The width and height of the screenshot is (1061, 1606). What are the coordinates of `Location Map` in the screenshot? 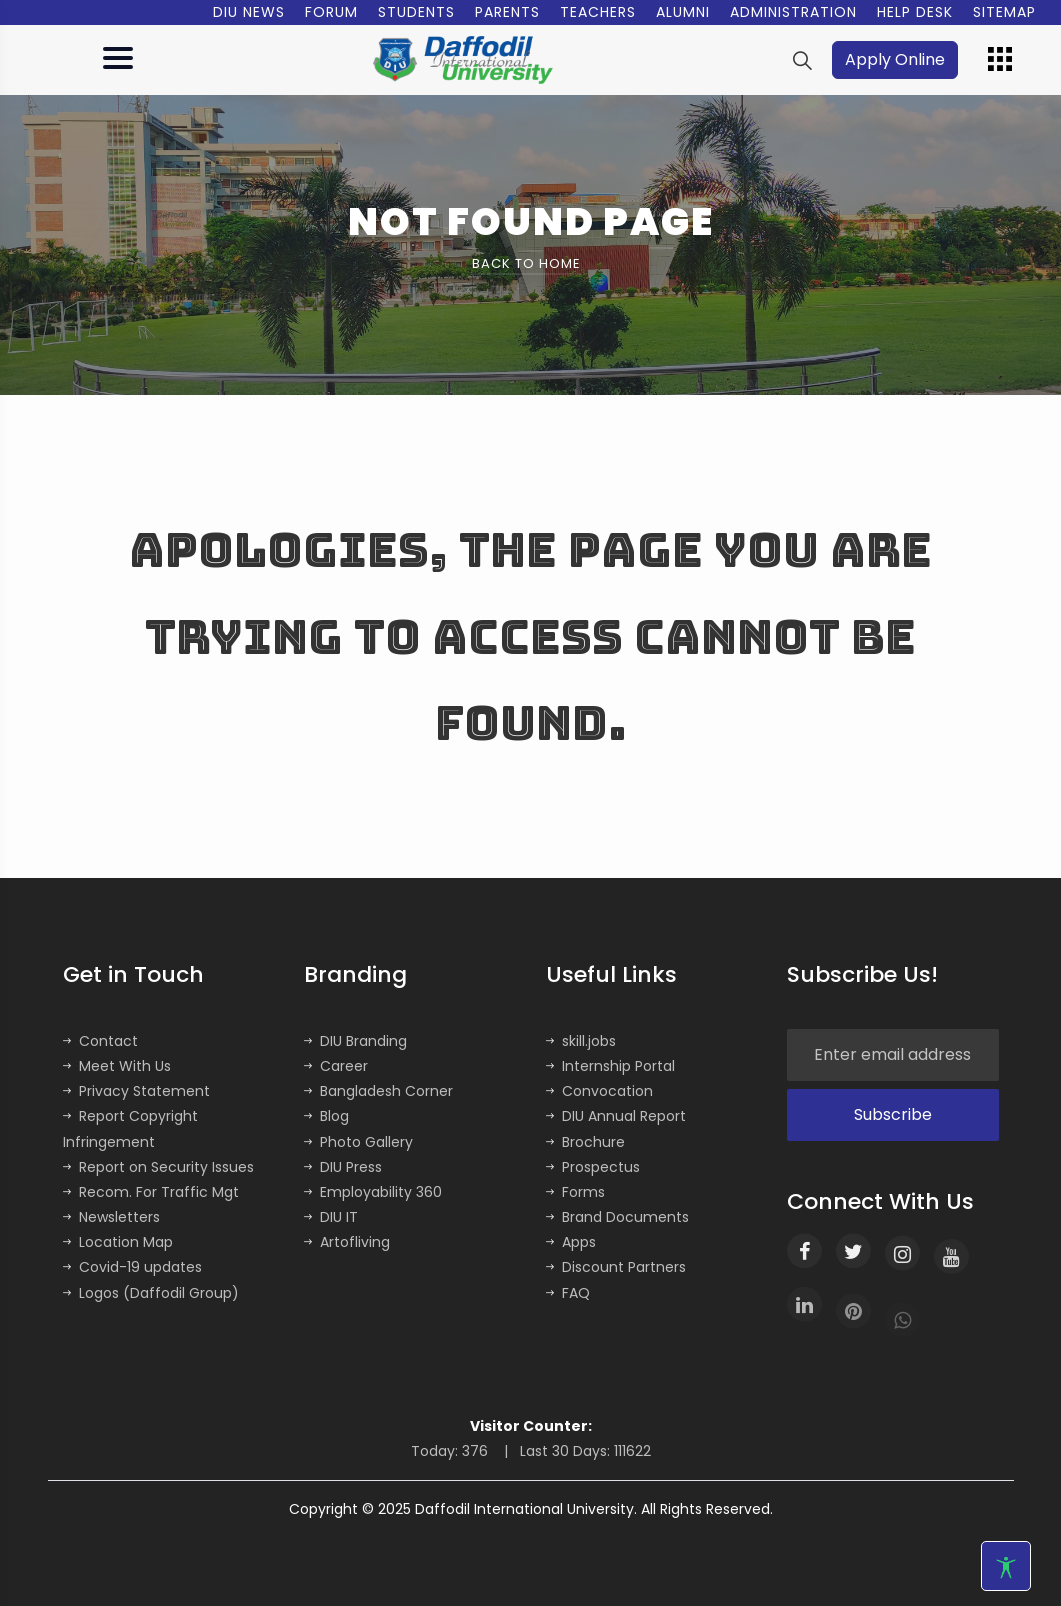 It's located at (118, 1242).